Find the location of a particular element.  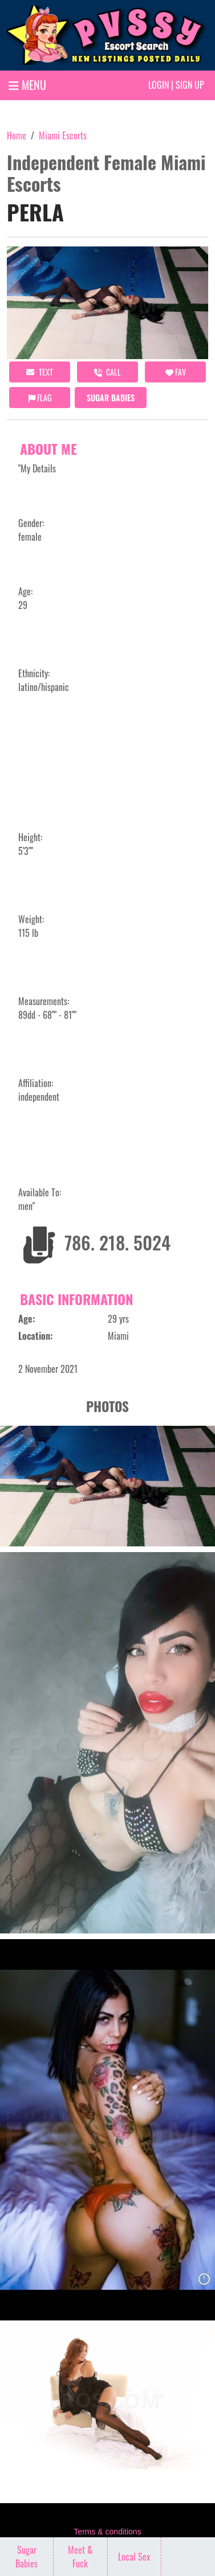

Meet & Fuck is located at coordinates (80, 2556).